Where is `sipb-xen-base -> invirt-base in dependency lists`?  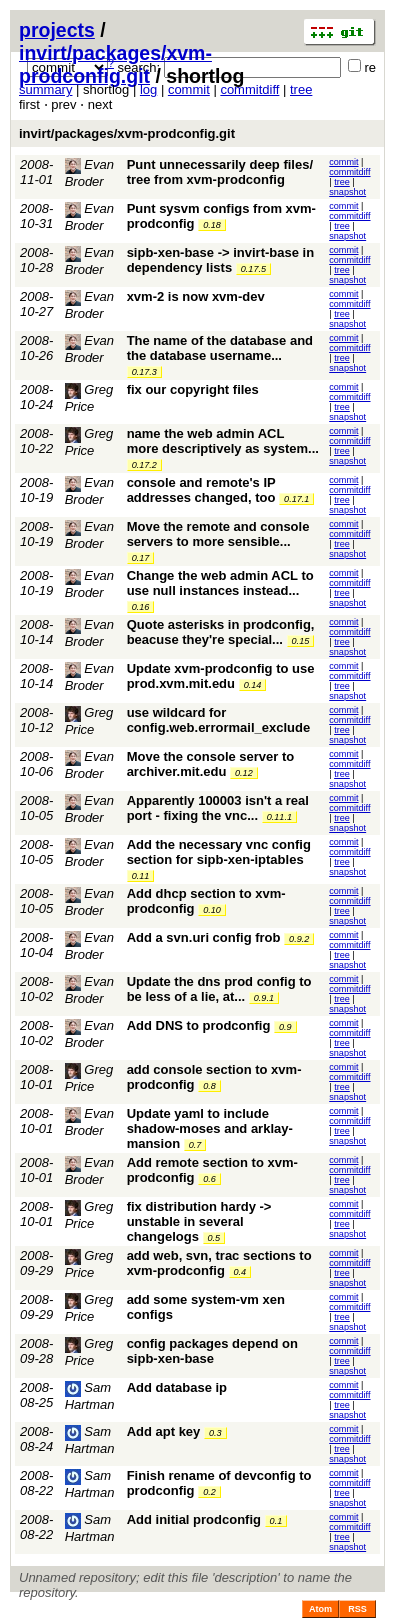
sipb-xen-base -> invirt-base in dependency lists is located at coordinates (220, 260).